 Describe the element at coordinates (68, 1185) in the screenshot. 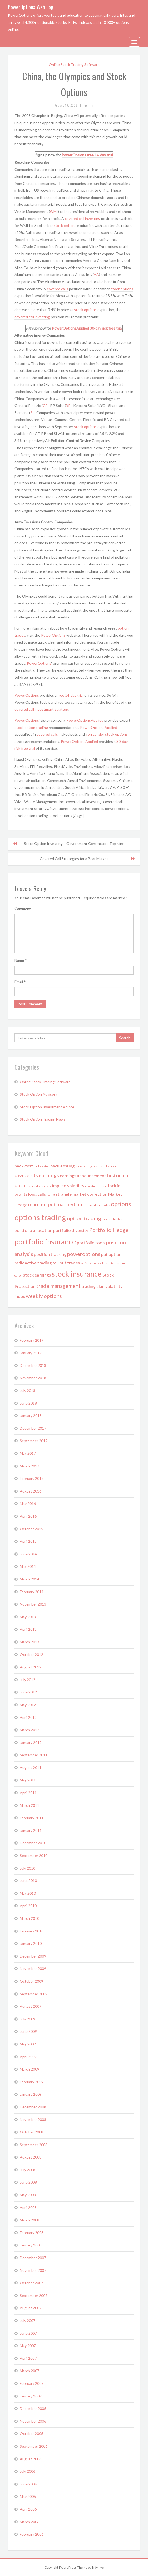

I see `implied volatility [implied volatility (2 items)]` at that location.